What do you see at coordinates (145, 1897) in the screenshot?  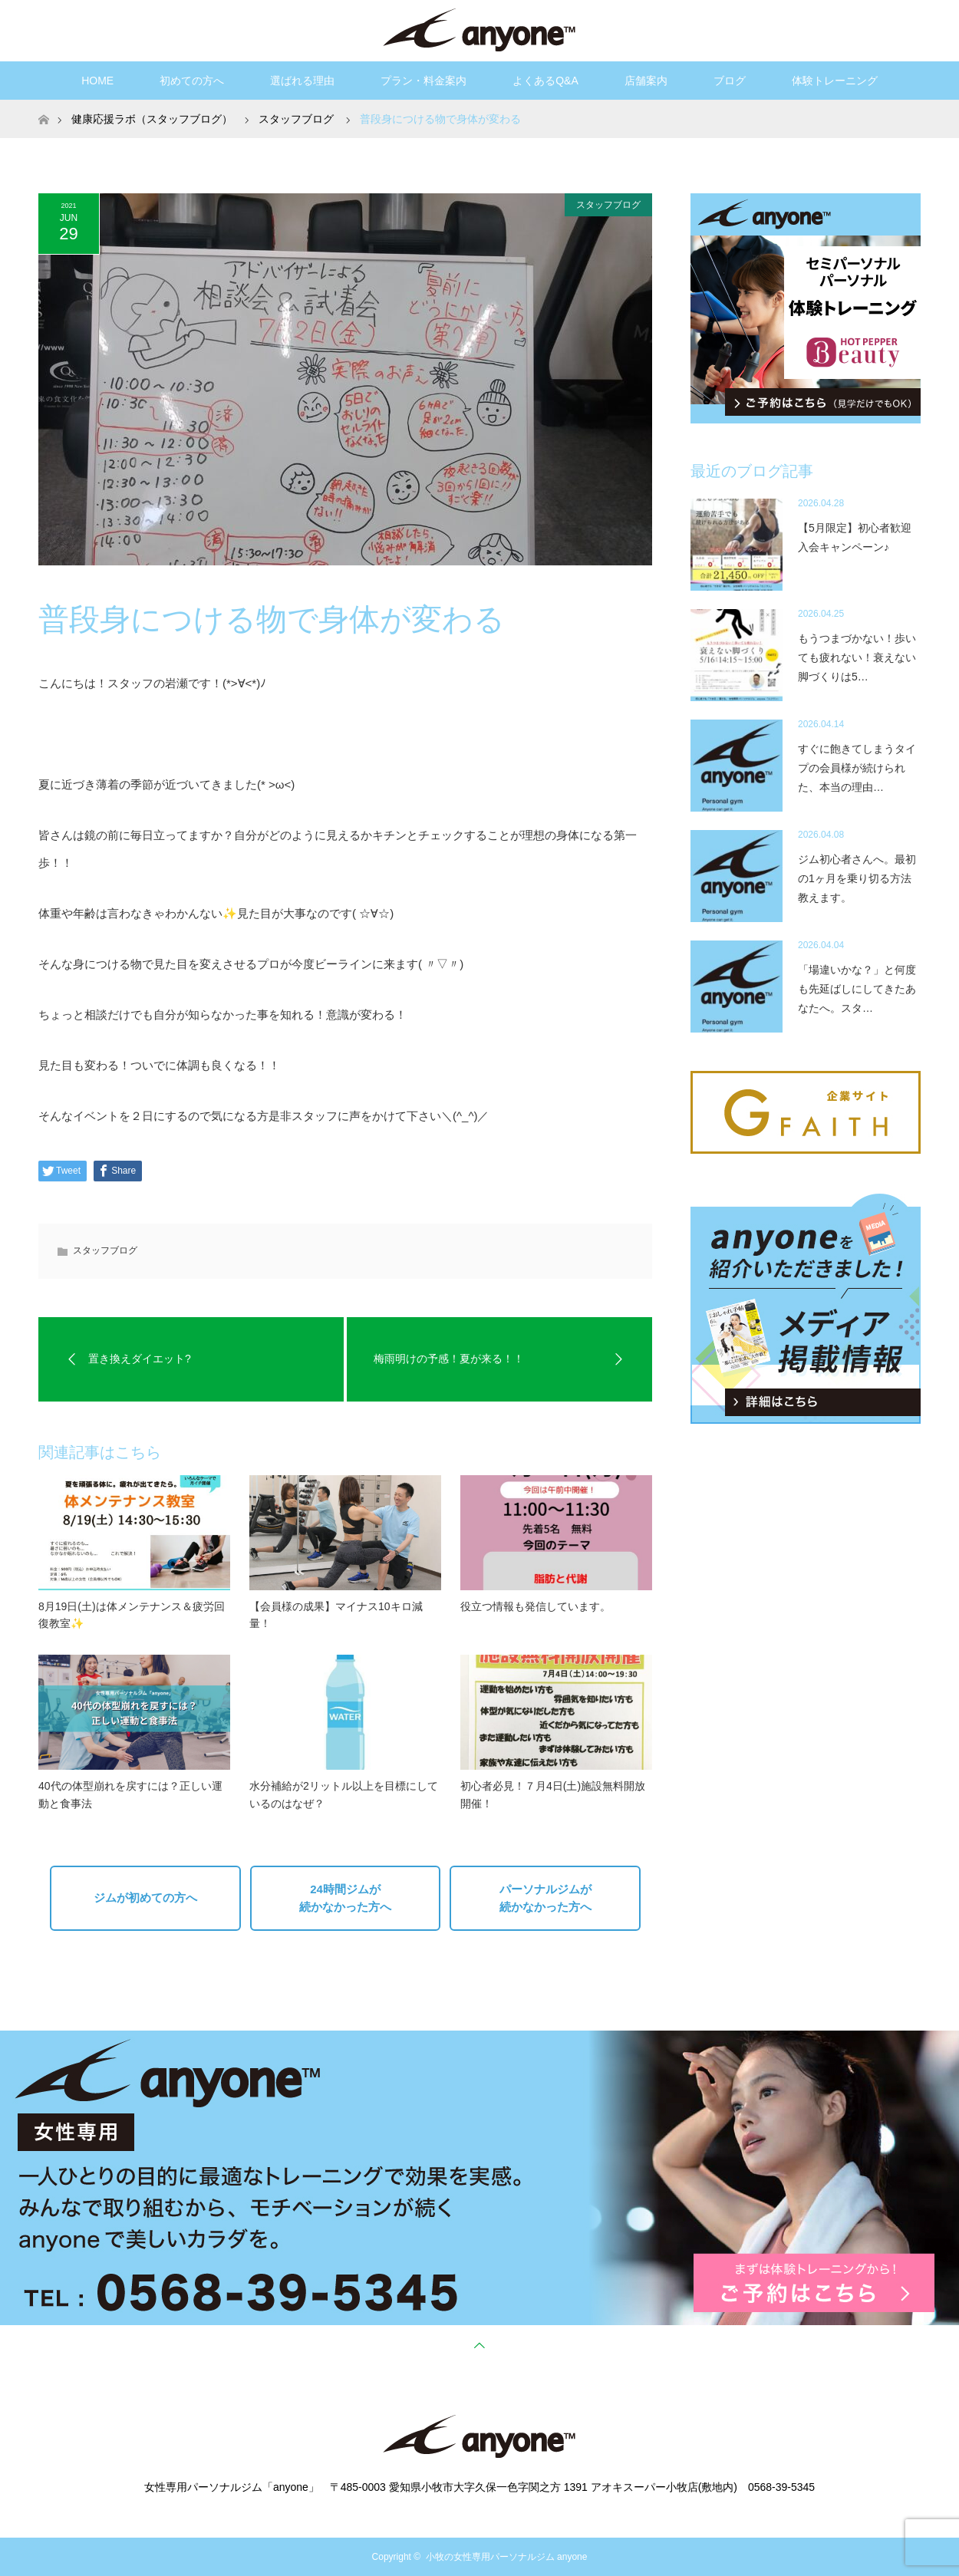 I see `ジムが初めての方へ` at bounding box center [145, 1897].